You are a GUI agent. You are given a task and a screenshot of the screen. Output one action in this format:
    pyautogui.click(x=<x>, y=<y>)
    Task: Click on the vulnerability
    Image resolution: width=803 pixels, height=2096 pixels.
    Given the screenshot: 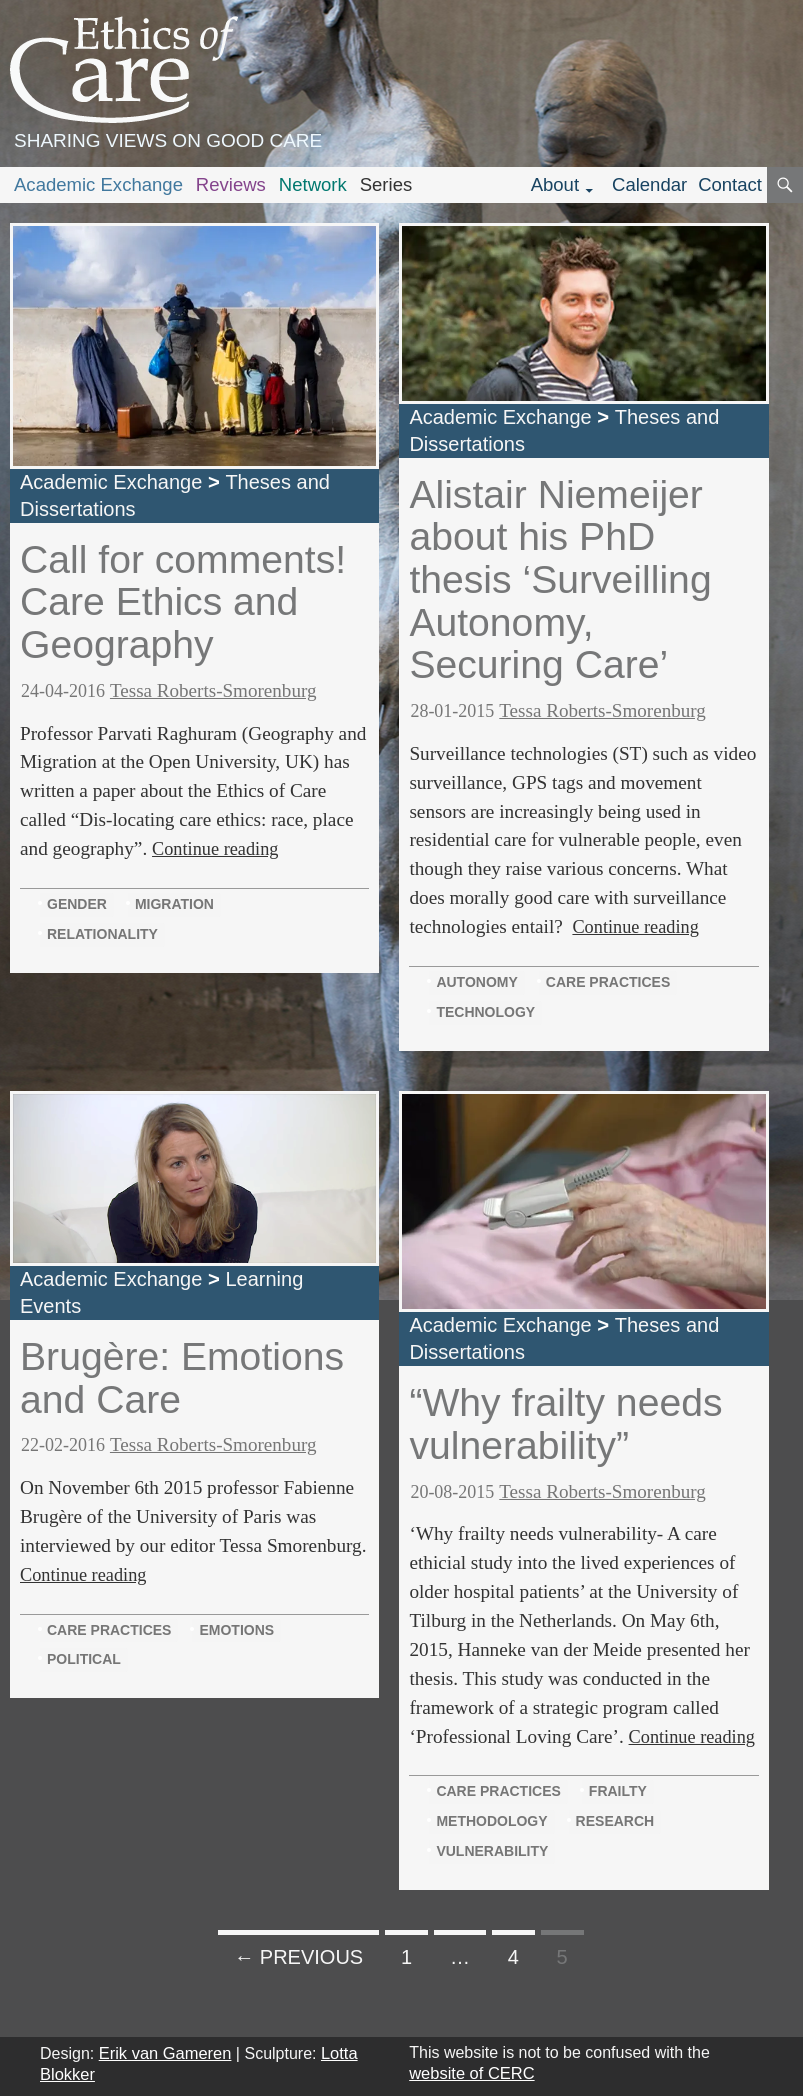 What is the action you would take?
    pyautogui.click(x=492, y=1851)
    